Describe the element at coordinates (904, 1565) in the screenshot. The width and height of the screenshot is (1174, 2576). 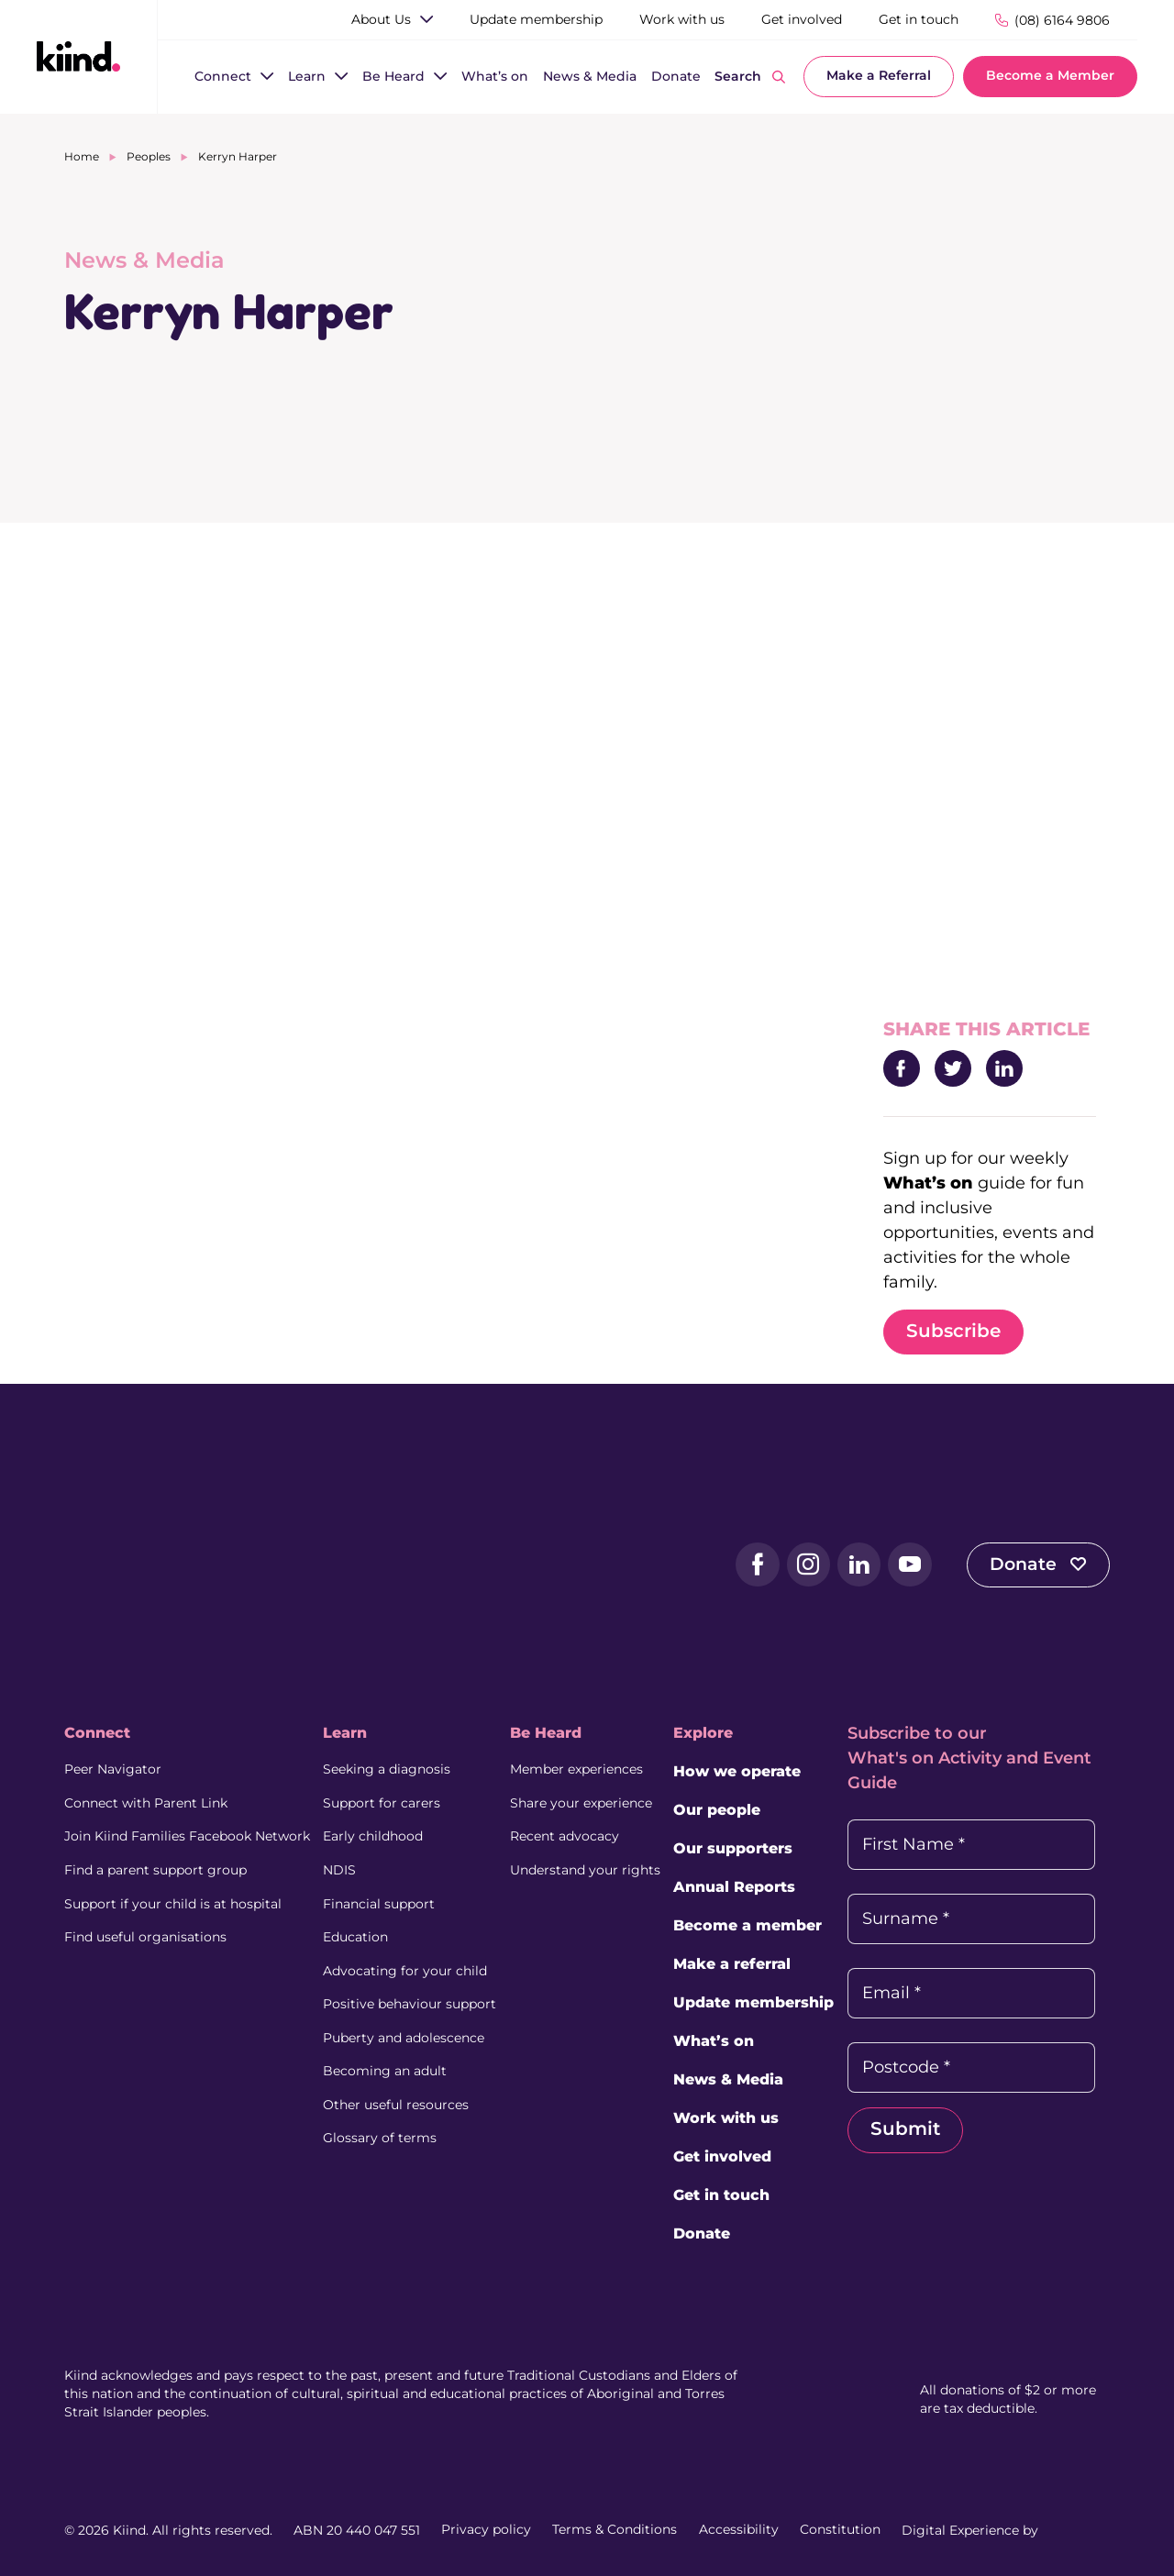
I see `[YouTube (external link, opens in a new tab)]` at that location.